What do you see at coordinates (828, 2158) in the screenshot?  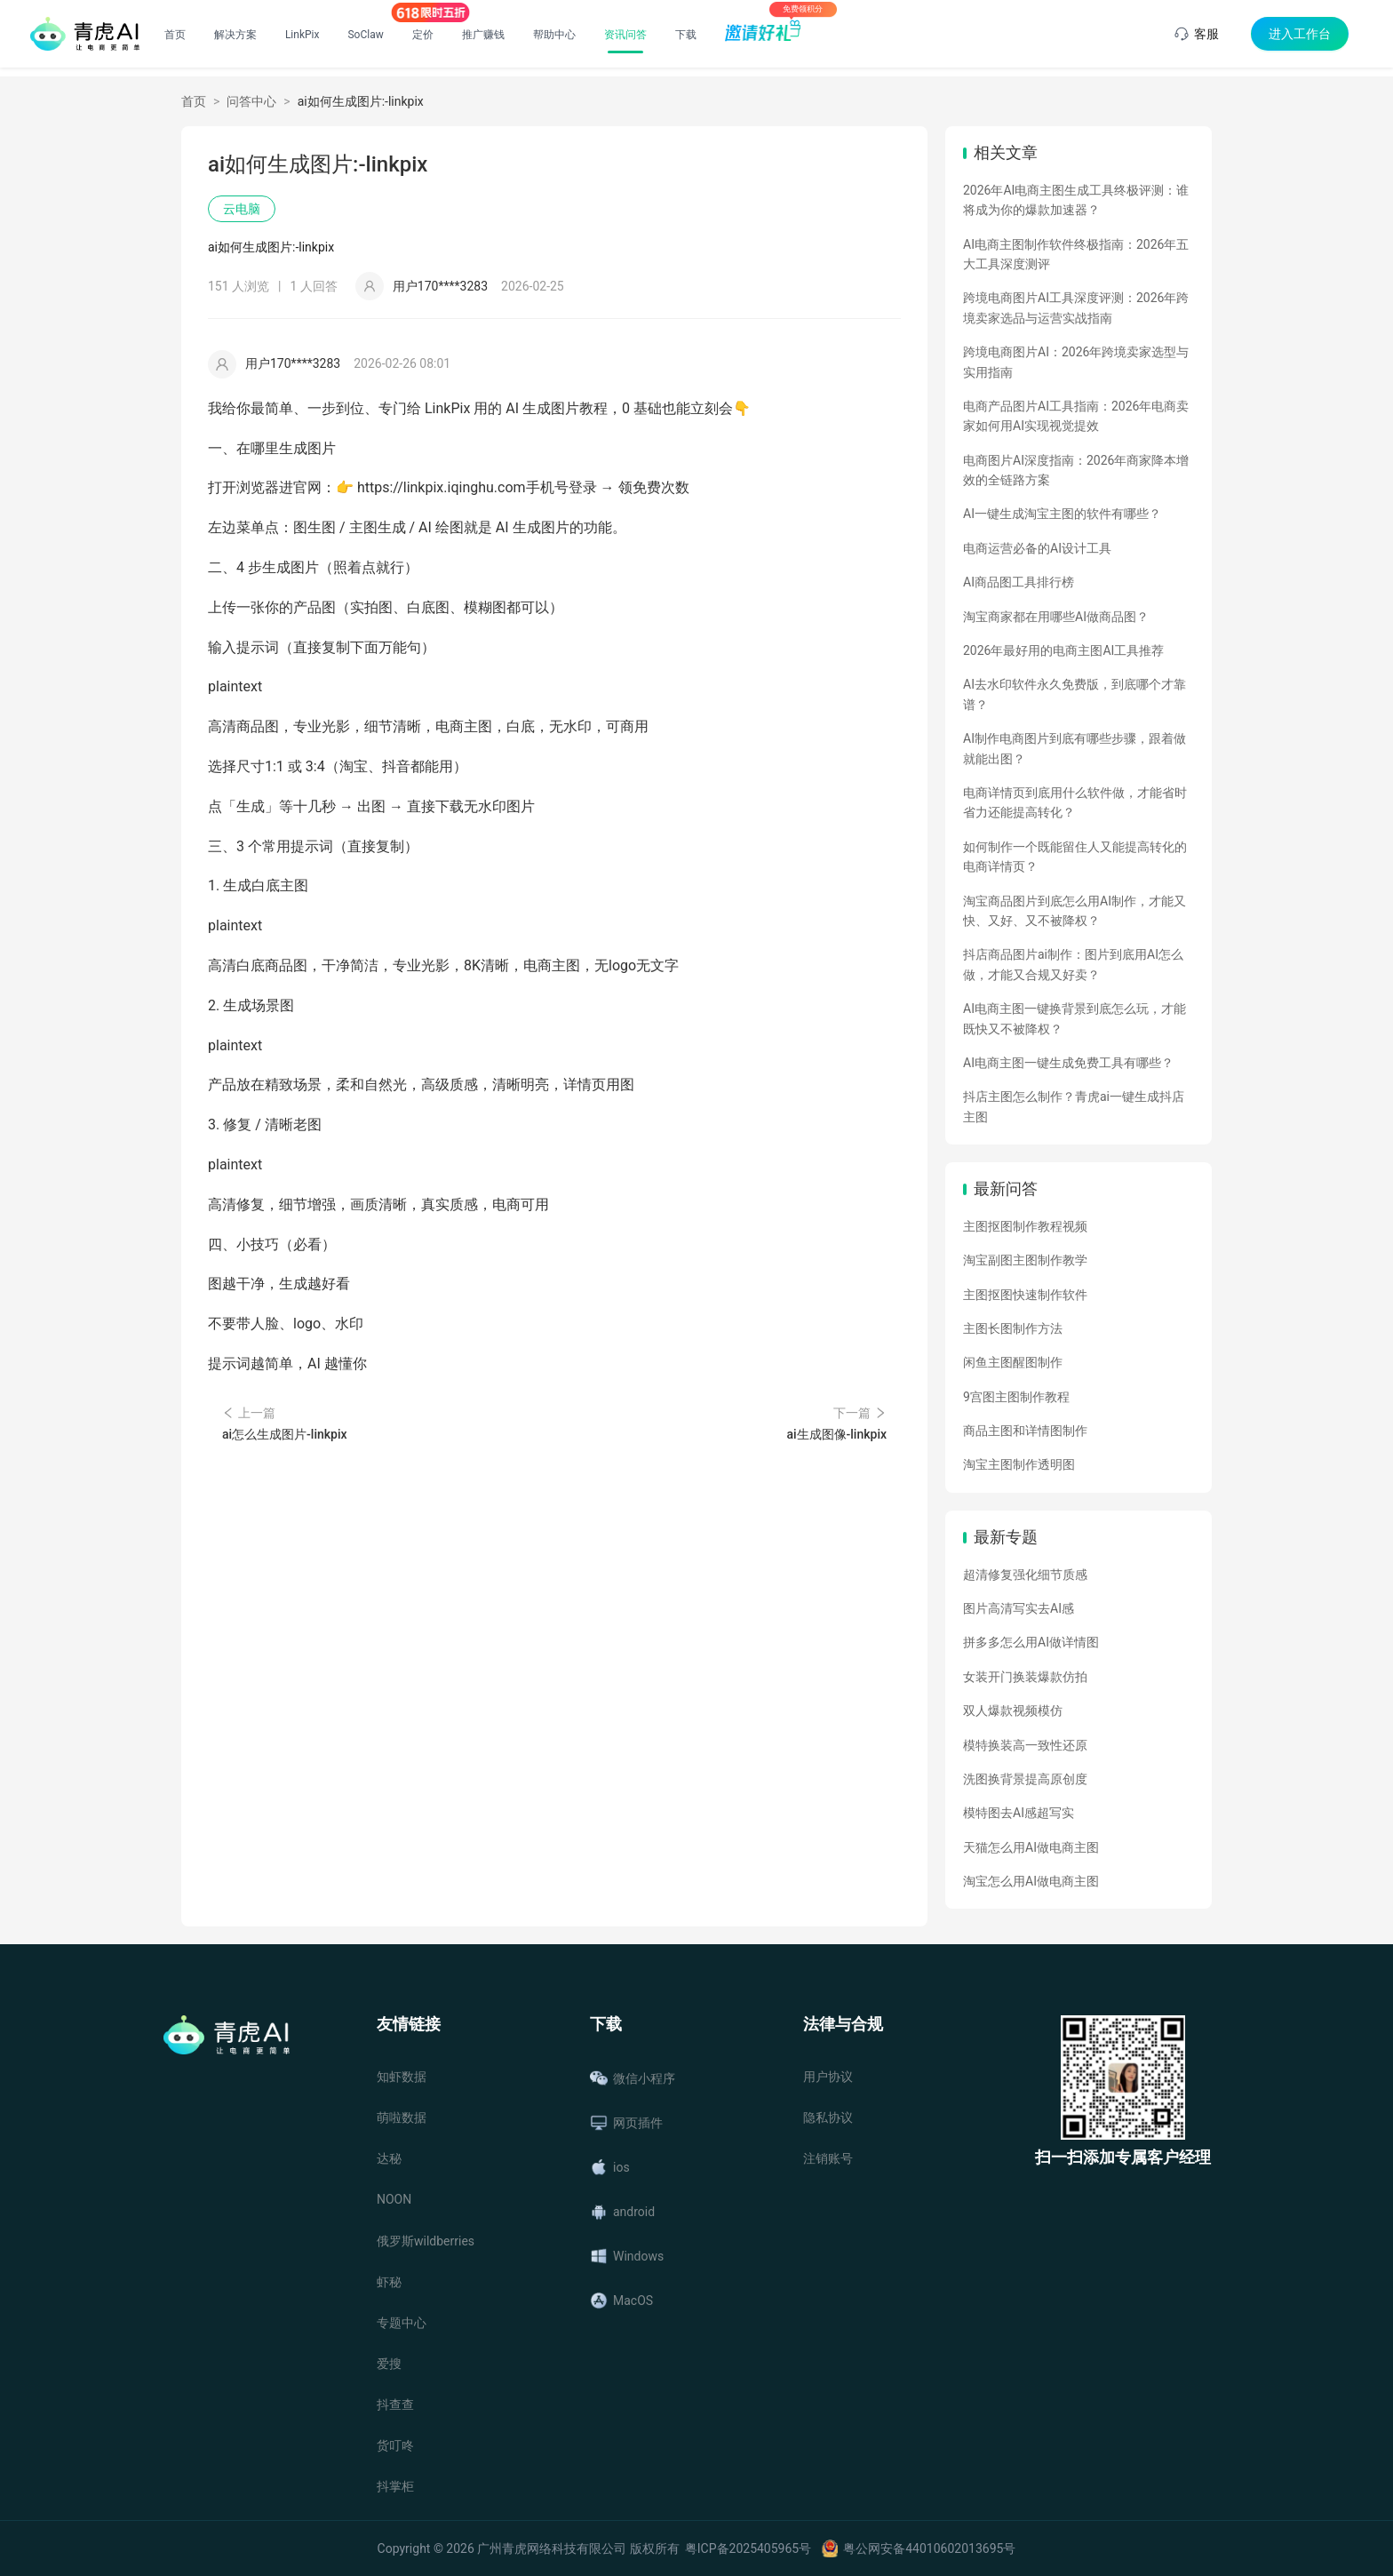 I see `注销账号` at bounding box center [828, 2158].